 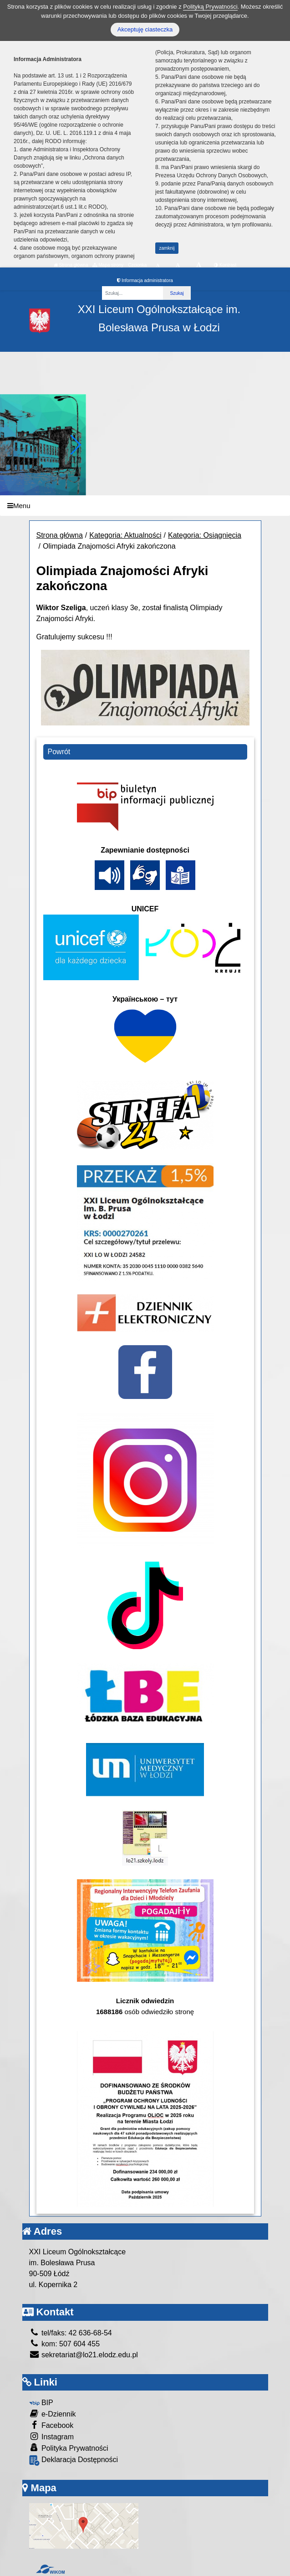 I want to click on Polityka Prywatności, so click(x=68, y=2447).